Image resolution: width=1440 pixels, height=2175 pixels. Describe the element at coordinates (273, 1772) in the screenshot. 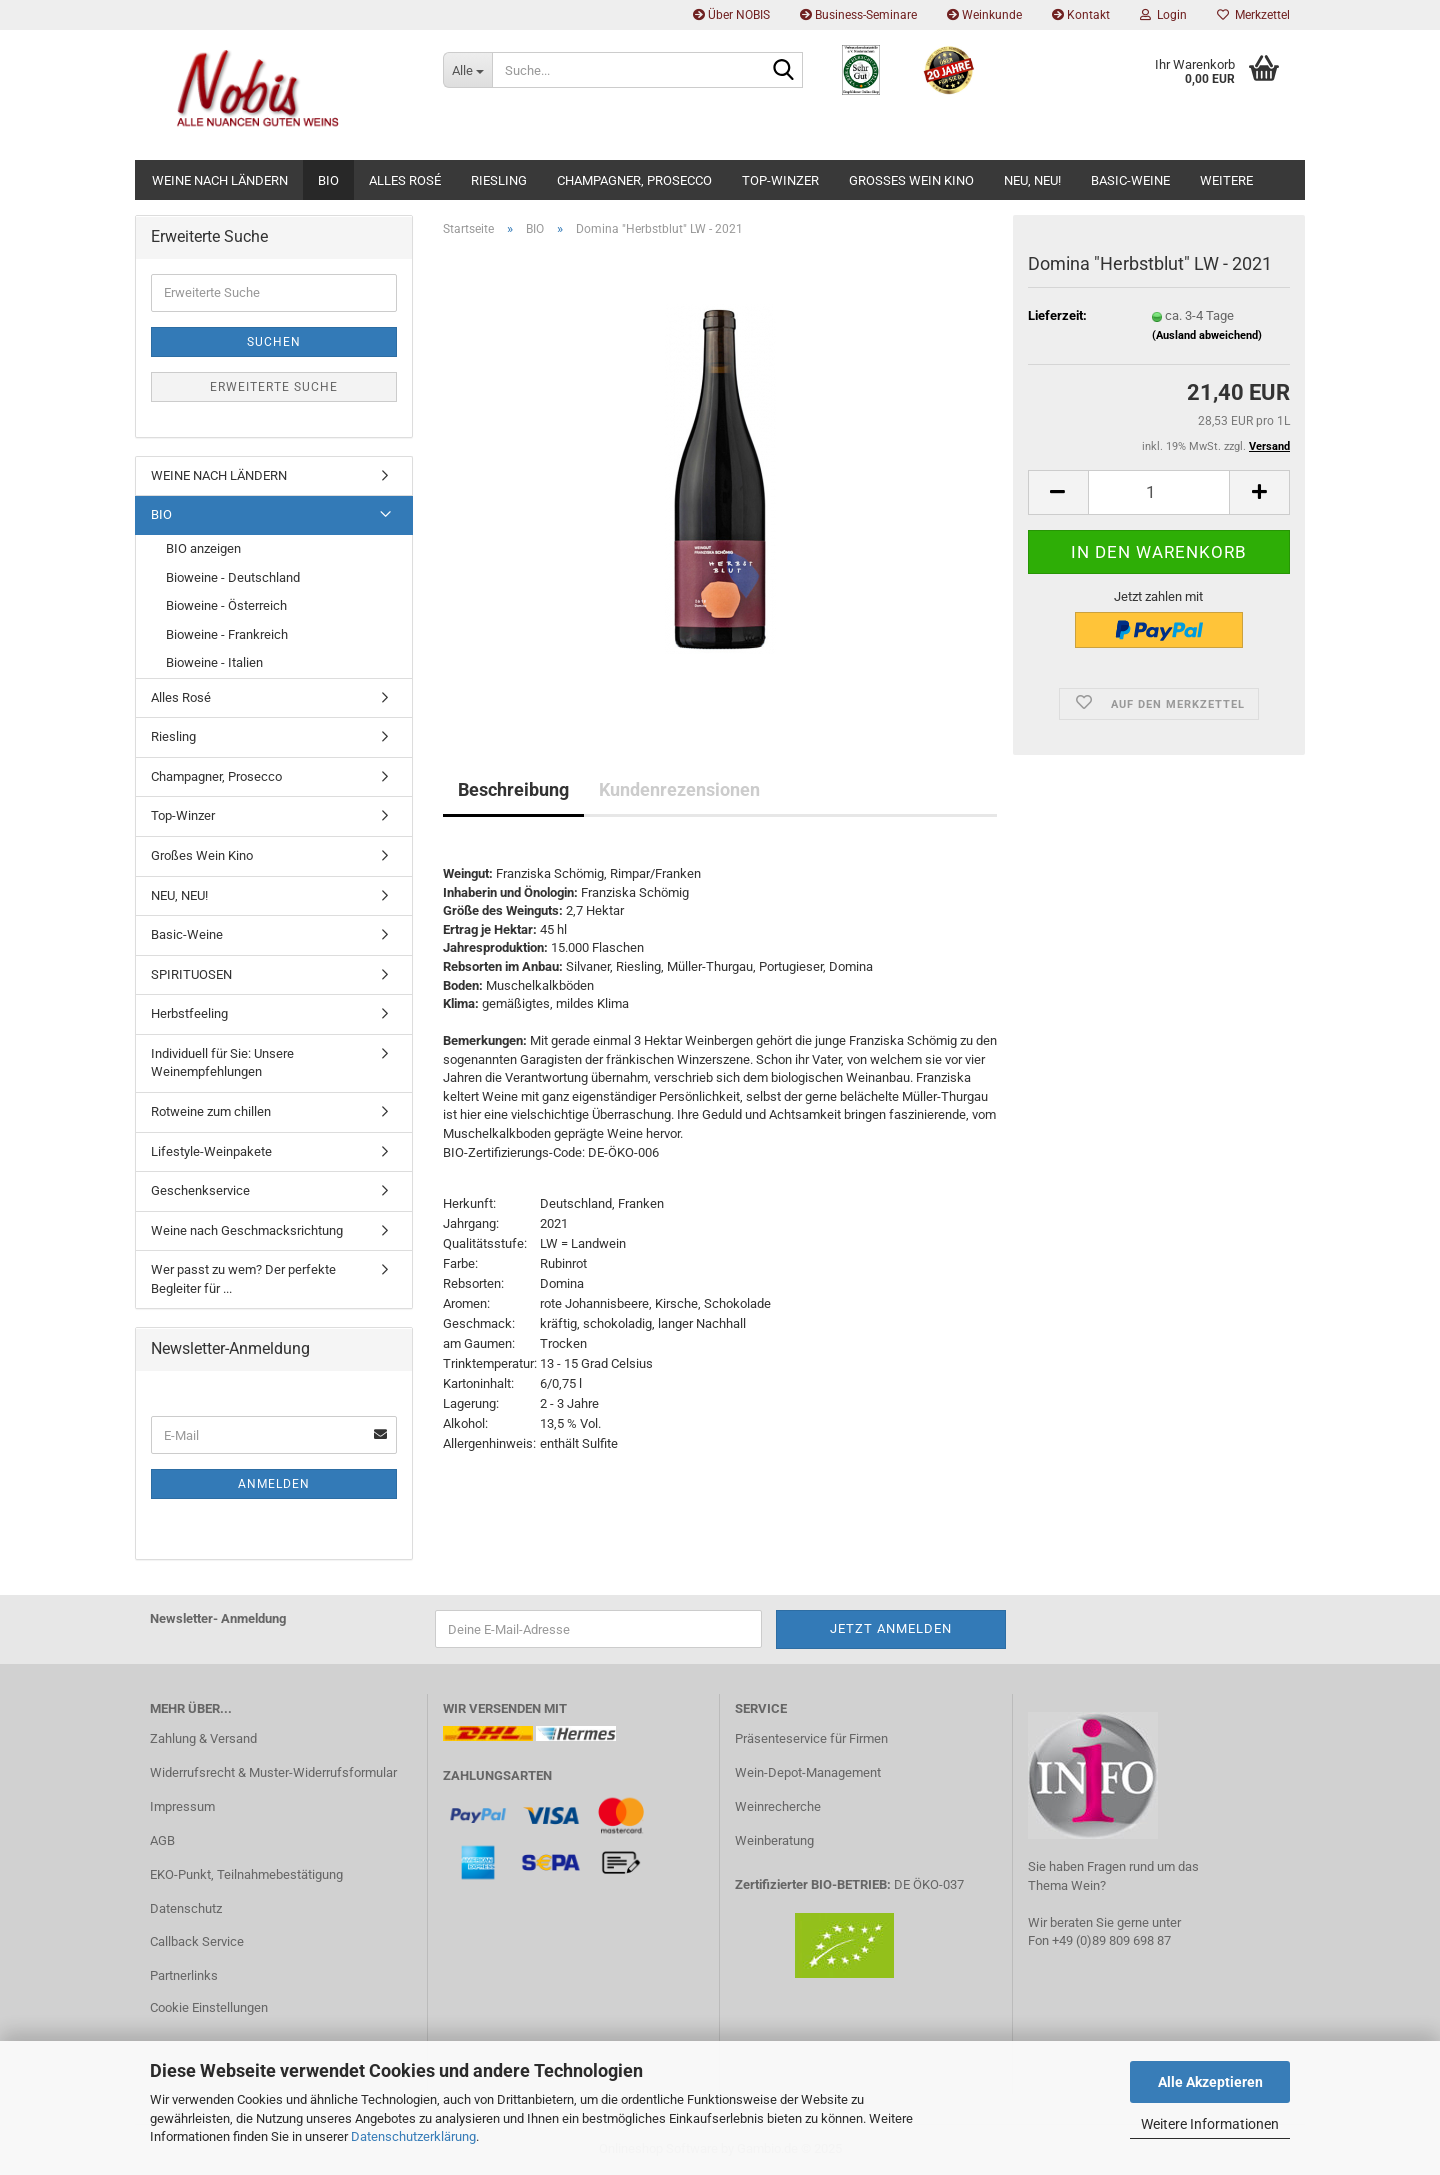

I see `Widerrufsrecht & Muster-Widerrufsformular` at that location.